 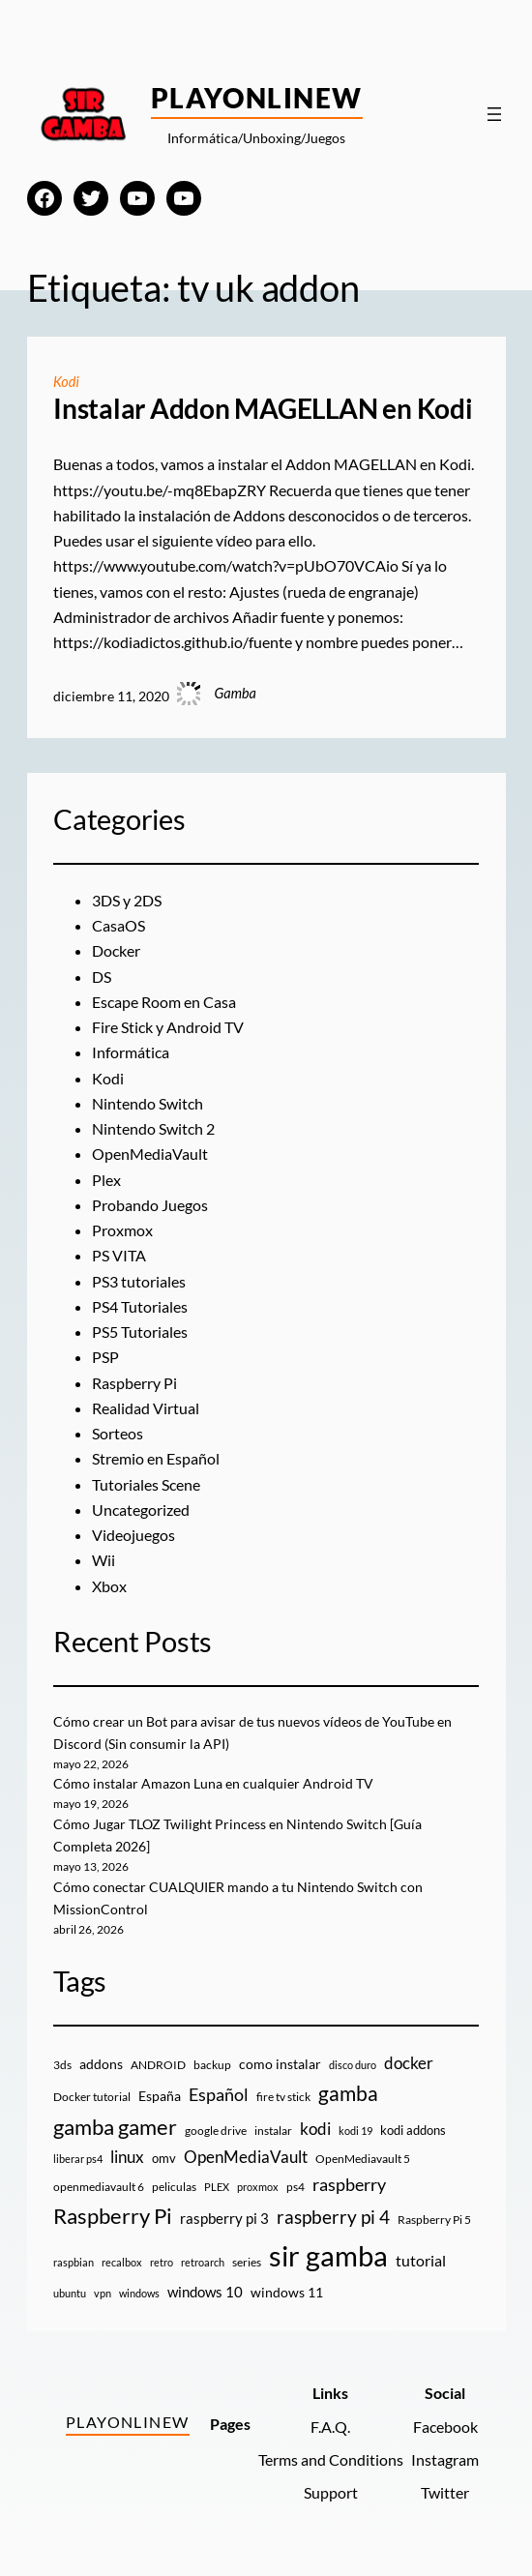 What do you see at coordinates (139, 1281) in the screenshot?
I see `PS3 tutoriales` at bounding box center [139, 1281].